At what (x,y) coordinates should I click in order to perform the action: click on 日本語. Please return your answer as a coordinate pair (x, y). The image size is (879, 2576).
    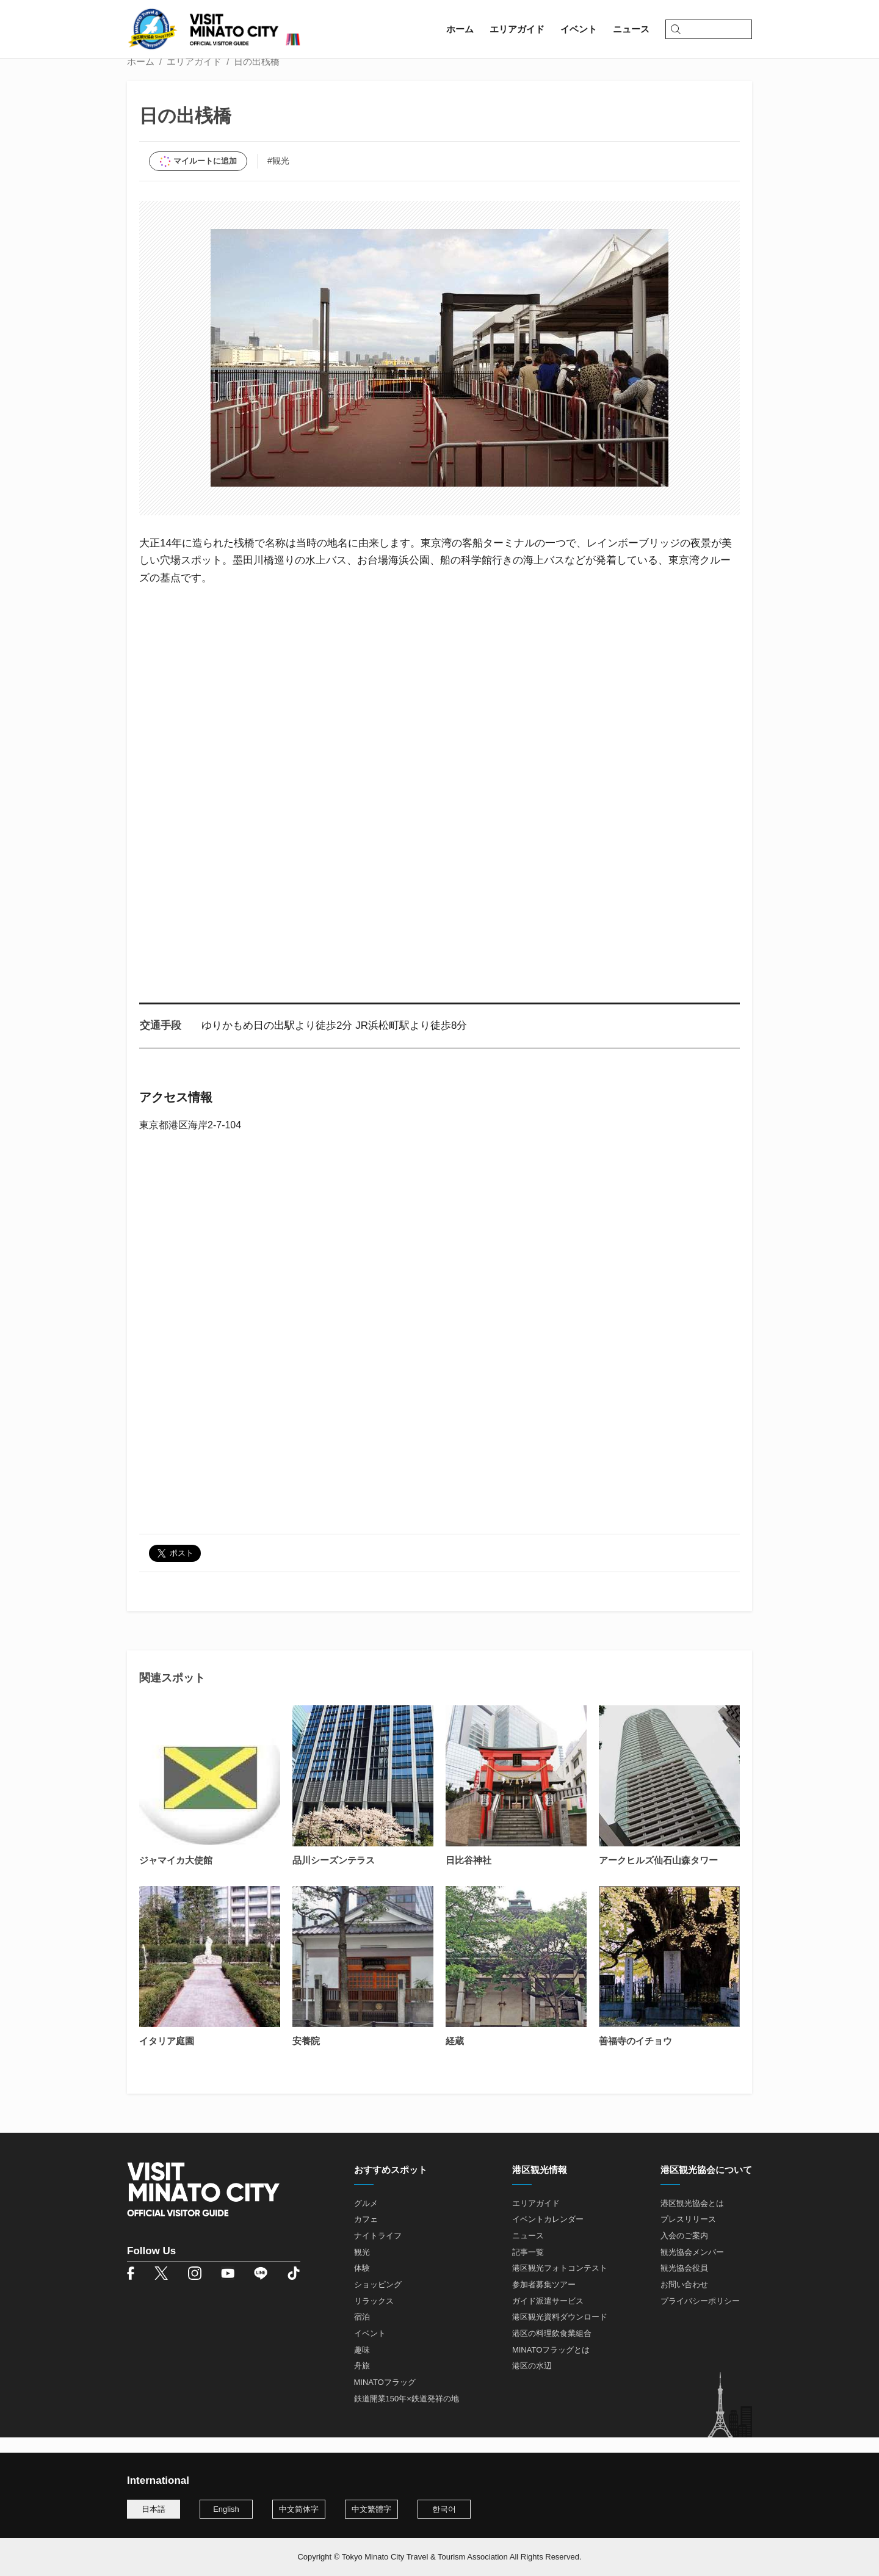
    Looking at the image, I should click on (153, 2509).